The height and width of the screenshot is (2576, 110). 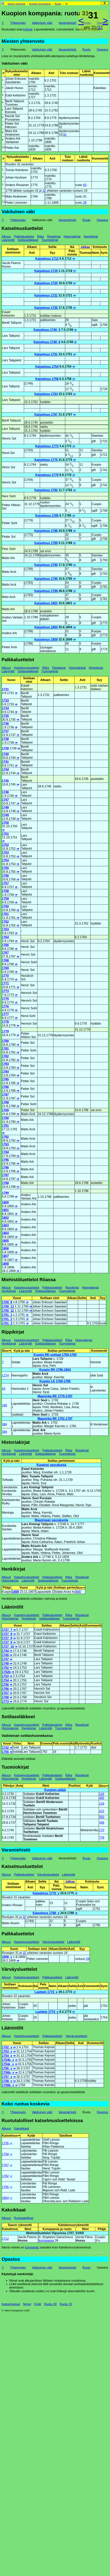 I want to click on 1737, so click(x=5, y=731).